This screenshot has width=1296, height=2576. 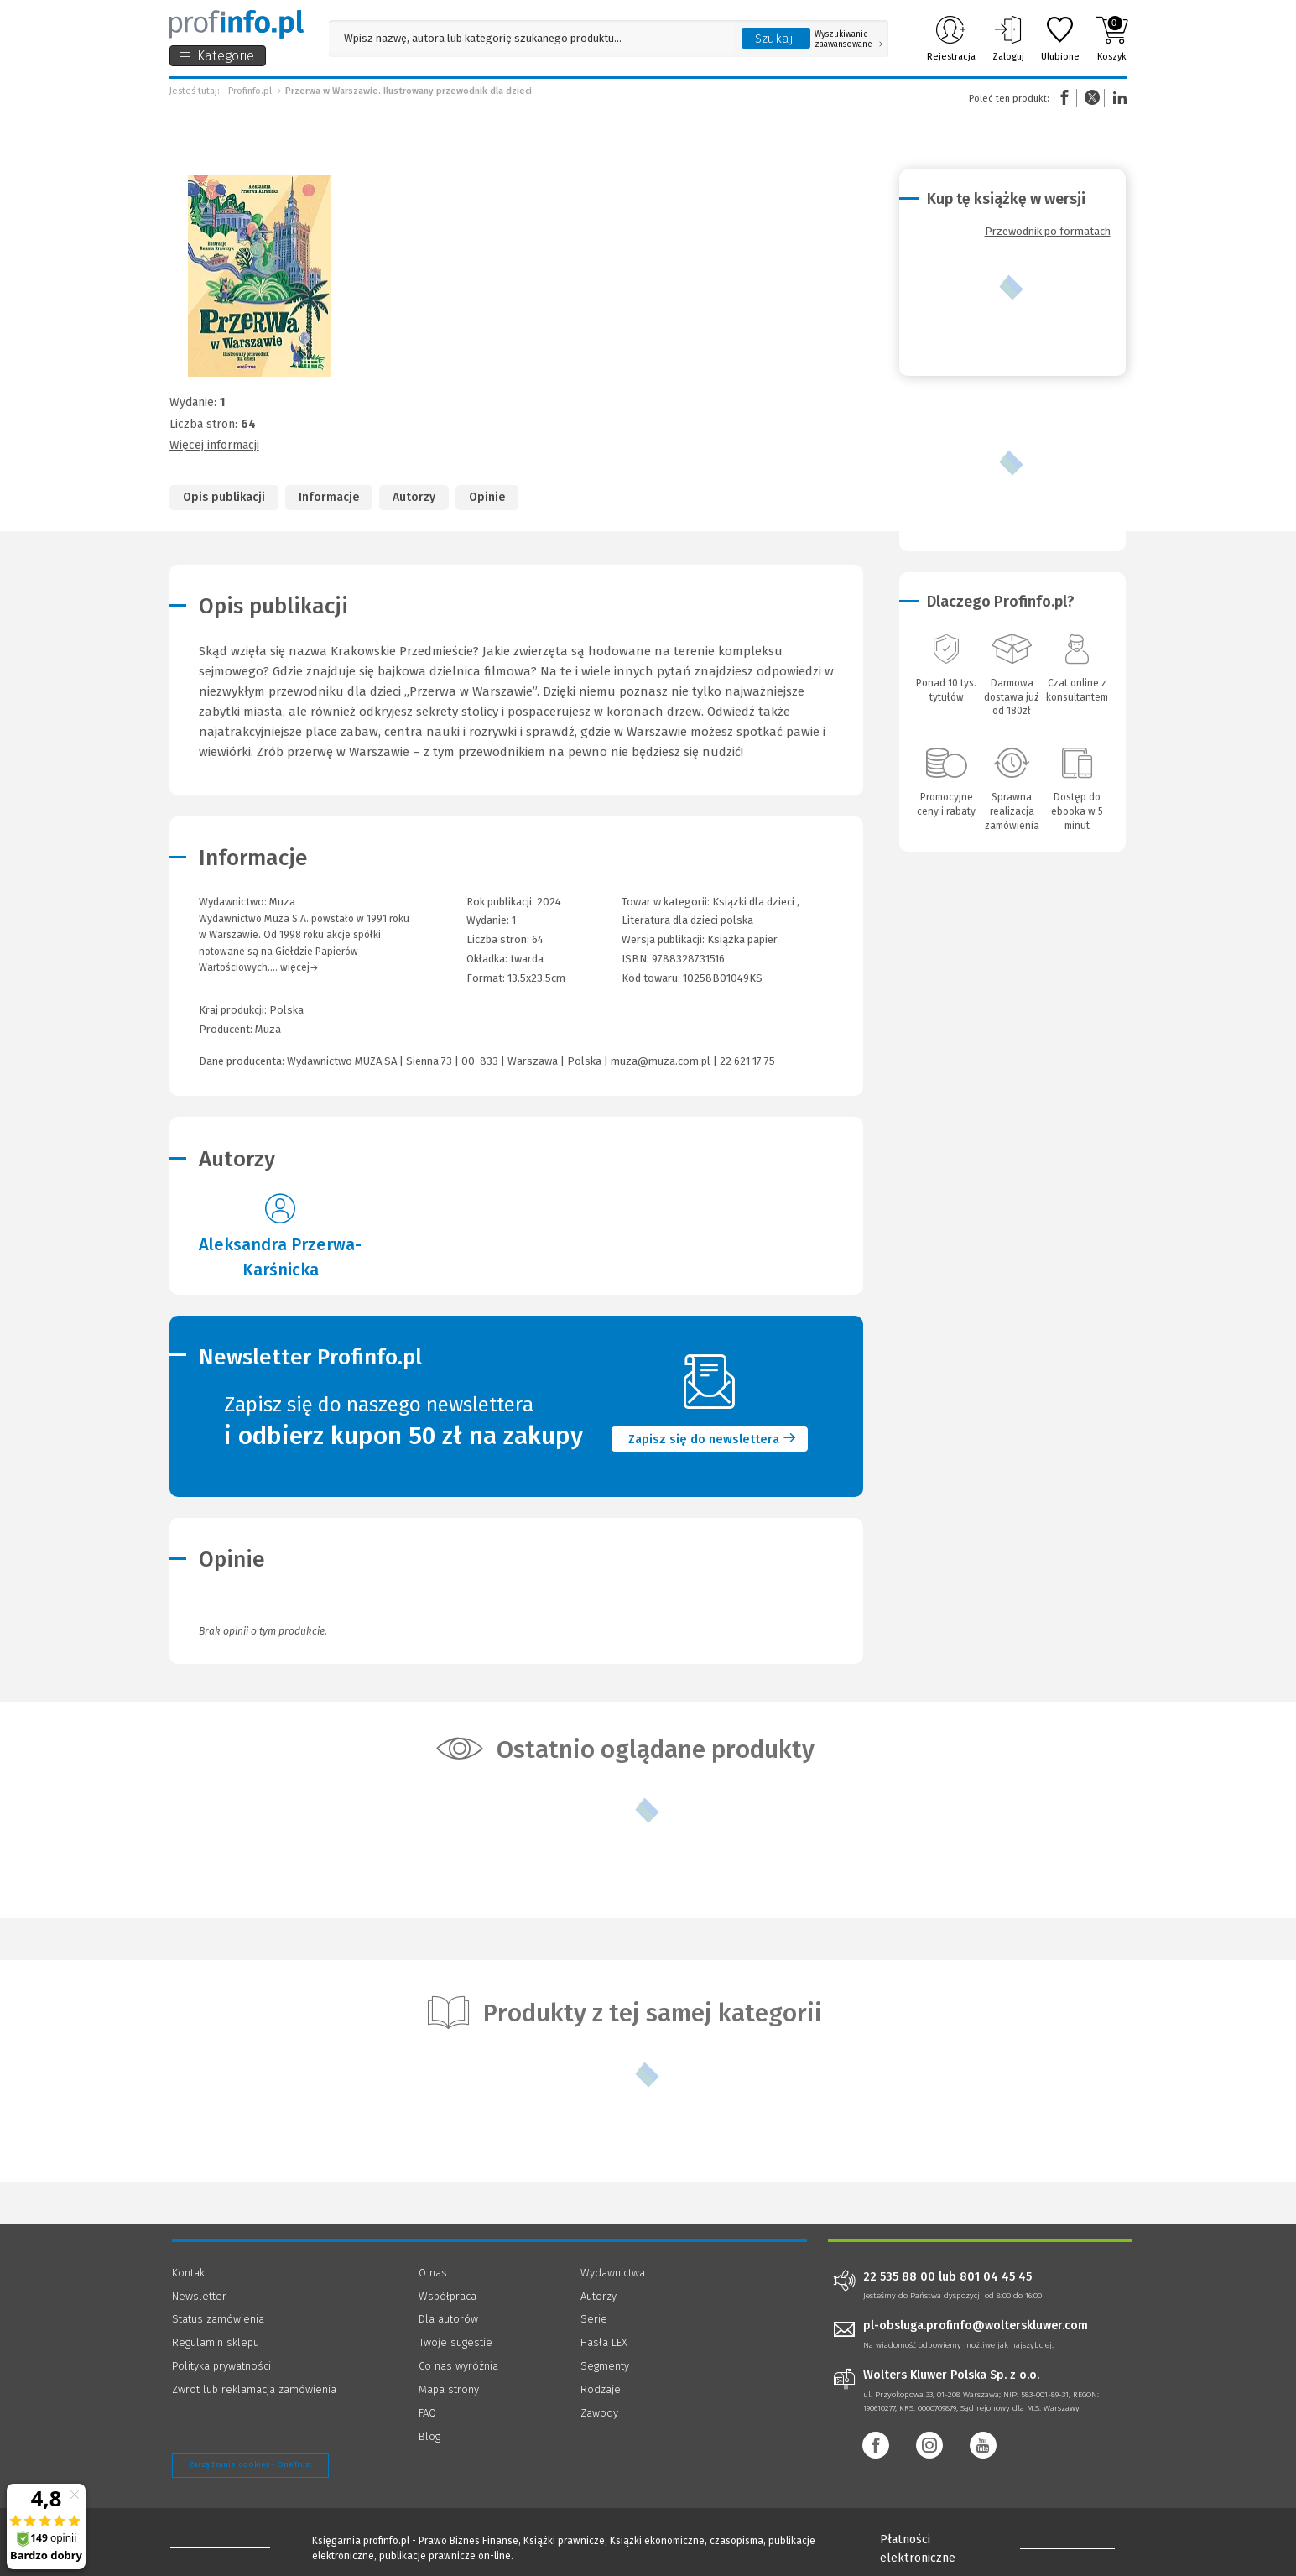 I want to click on Zawody, so click(x=599, y=2413).